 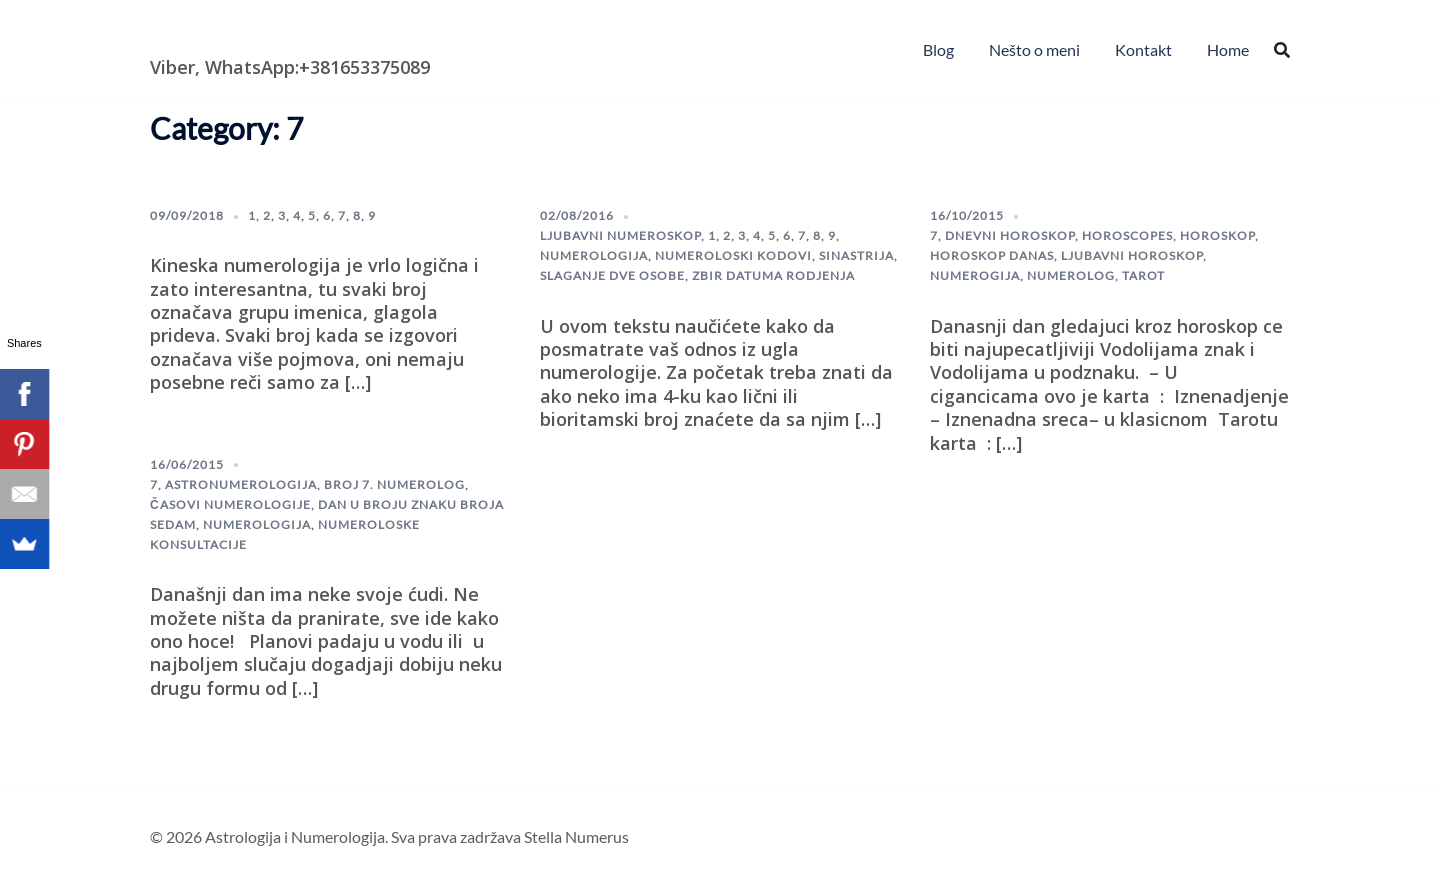 I want to click on numerolog, so click(x=1071, y=275).